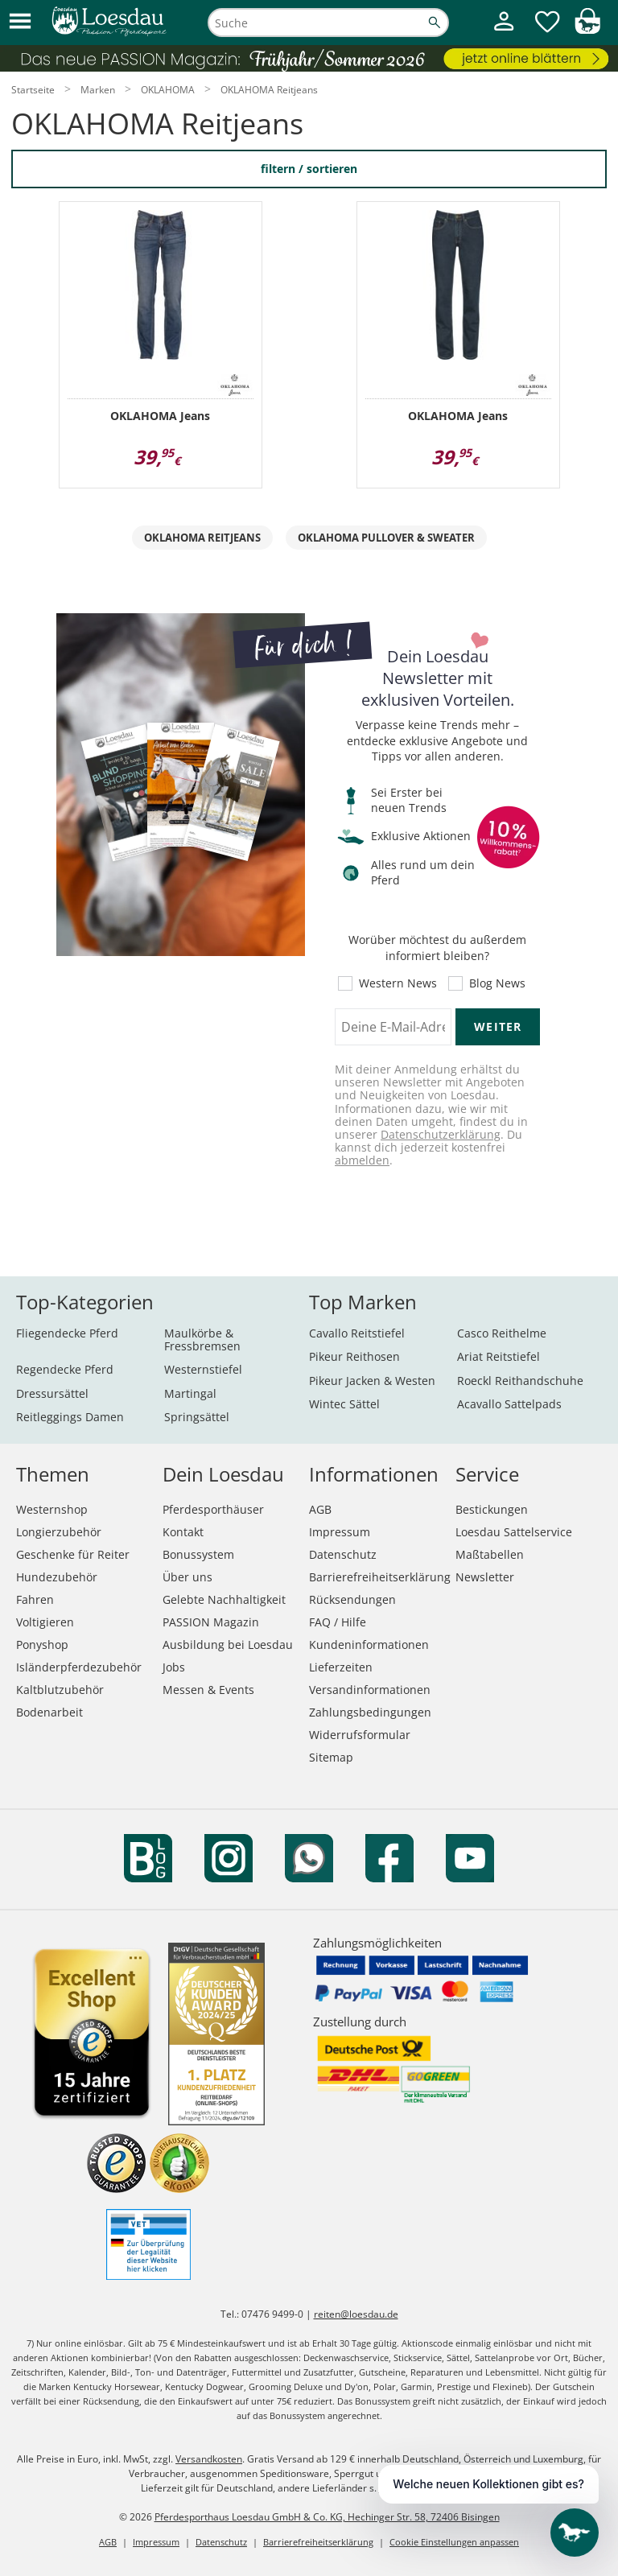 The height and width of the screenshot is (2576, 618). Describe the element at coordinates (228, 1644) in the screenshot. I see `Ausbildung bei Loesdau` at that location.